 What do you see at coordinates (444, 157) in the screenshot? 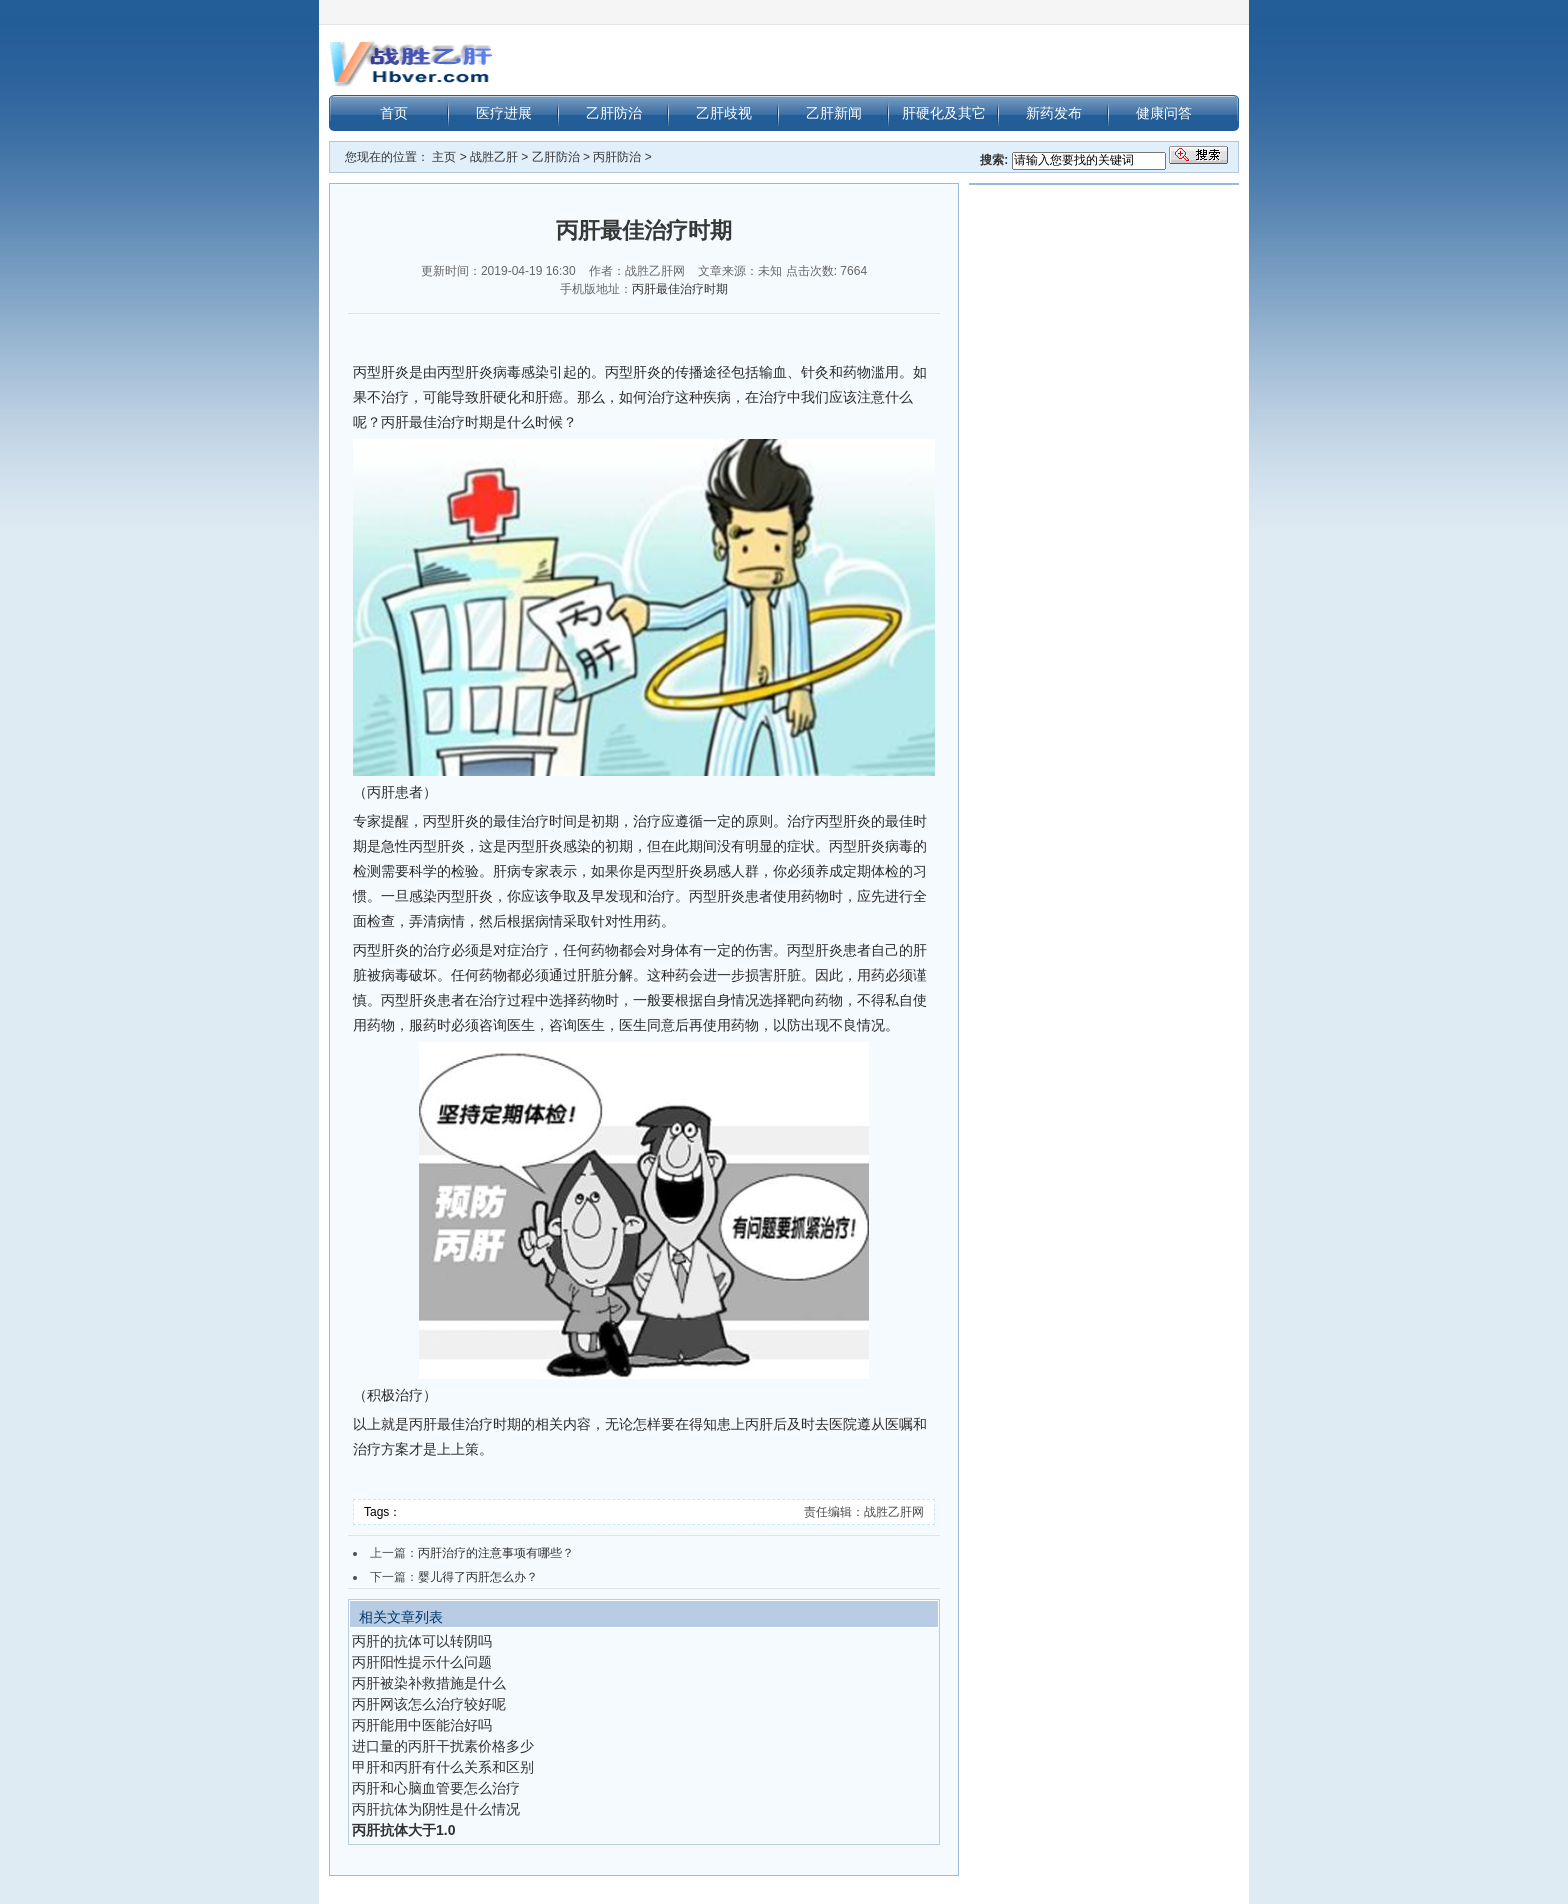
I see `主页` at bounding box center [444, 157].